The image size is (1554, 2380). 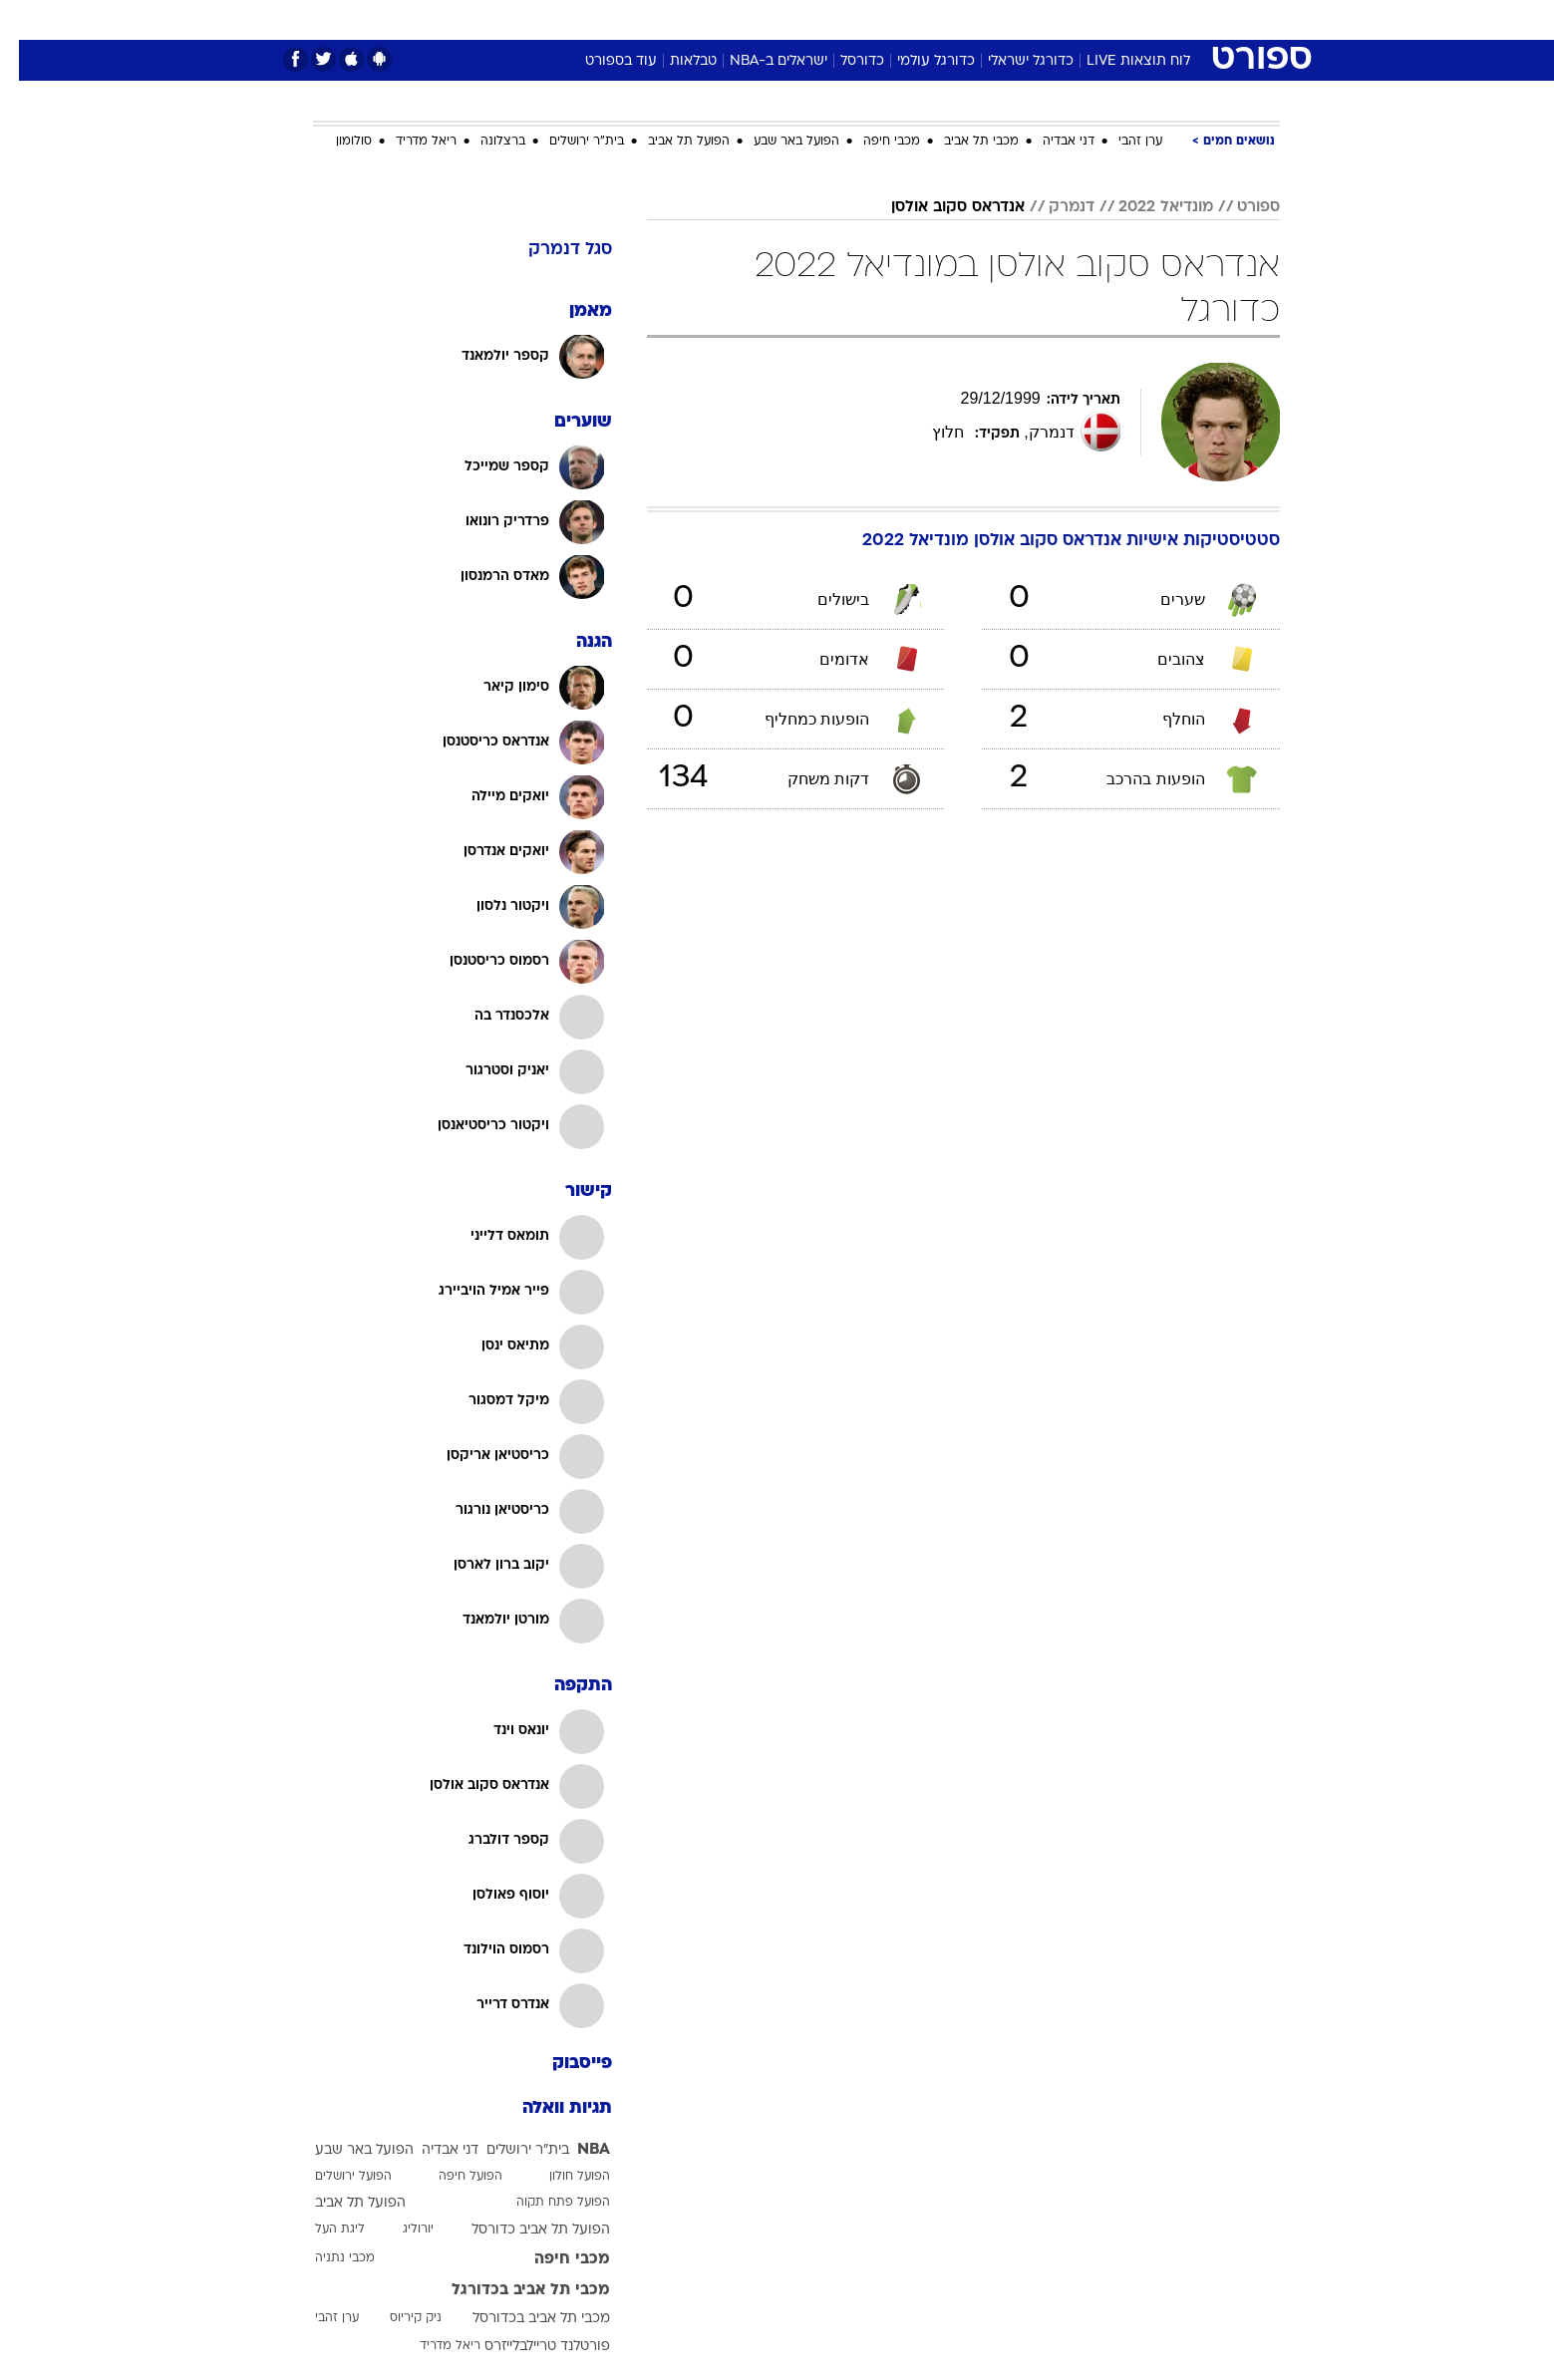 I want to click on חדשות, so click(x=1130, y=19).